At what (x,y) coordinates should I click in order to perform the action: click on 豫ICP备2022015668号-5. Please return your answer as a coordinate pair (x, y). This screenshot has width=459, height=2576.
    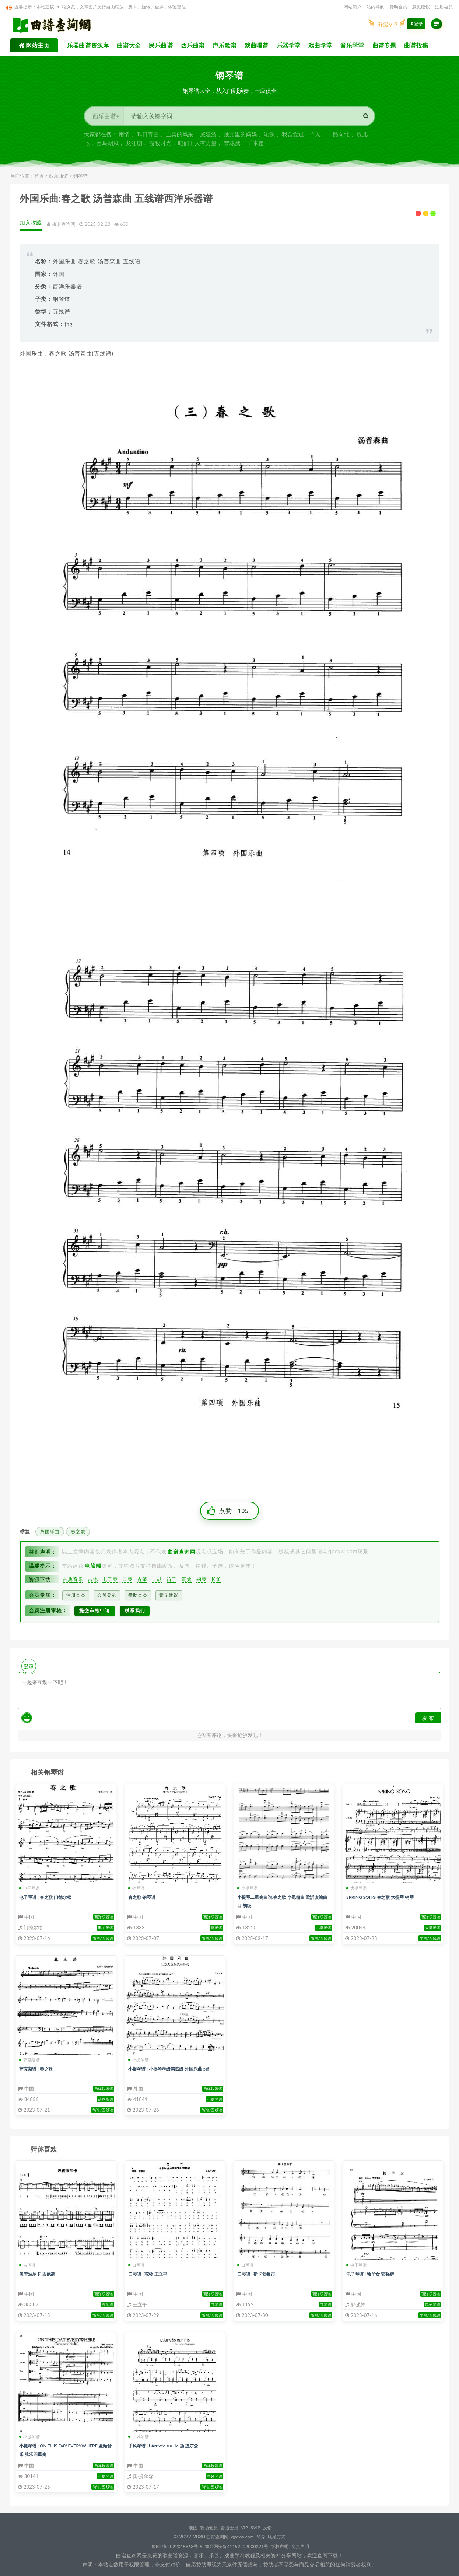
    Looking at the image, I should click on (168, 2545).